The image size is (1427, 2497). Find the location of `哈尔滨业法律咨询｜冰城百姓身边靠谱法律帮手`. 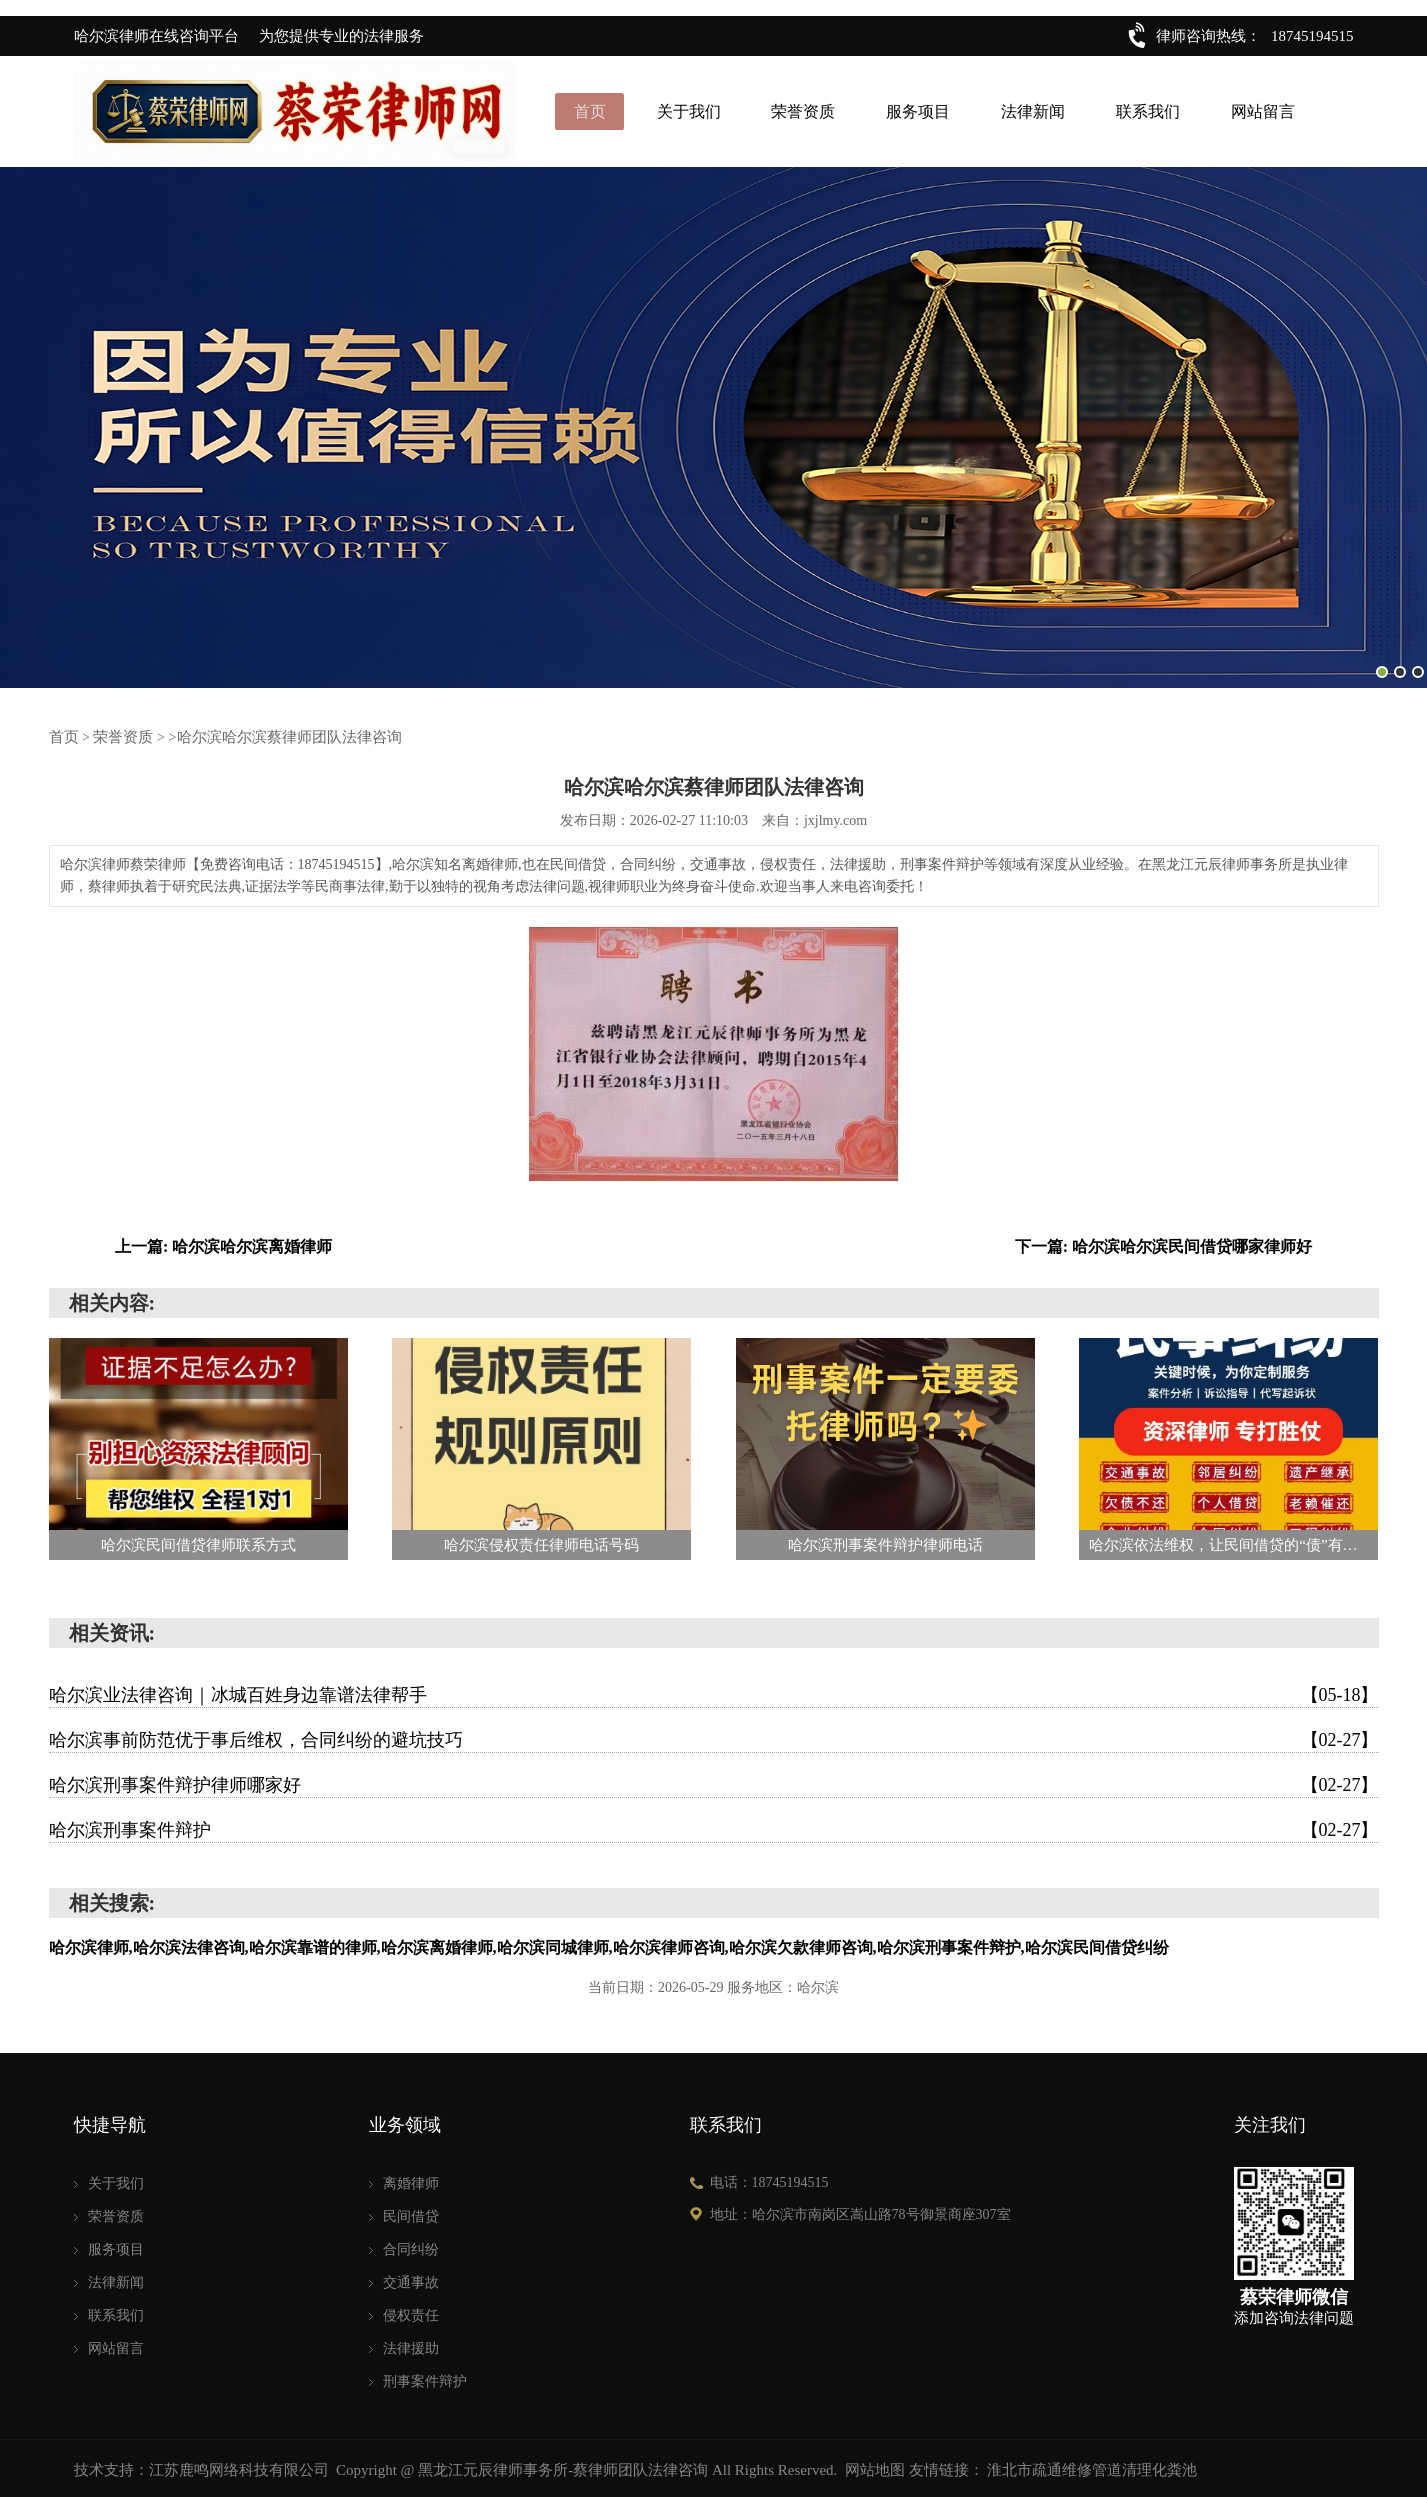

哈尔滨业法律咨询｜冰城百姓身边靠谱法律帮手 is located at coordinates (714, 1692).